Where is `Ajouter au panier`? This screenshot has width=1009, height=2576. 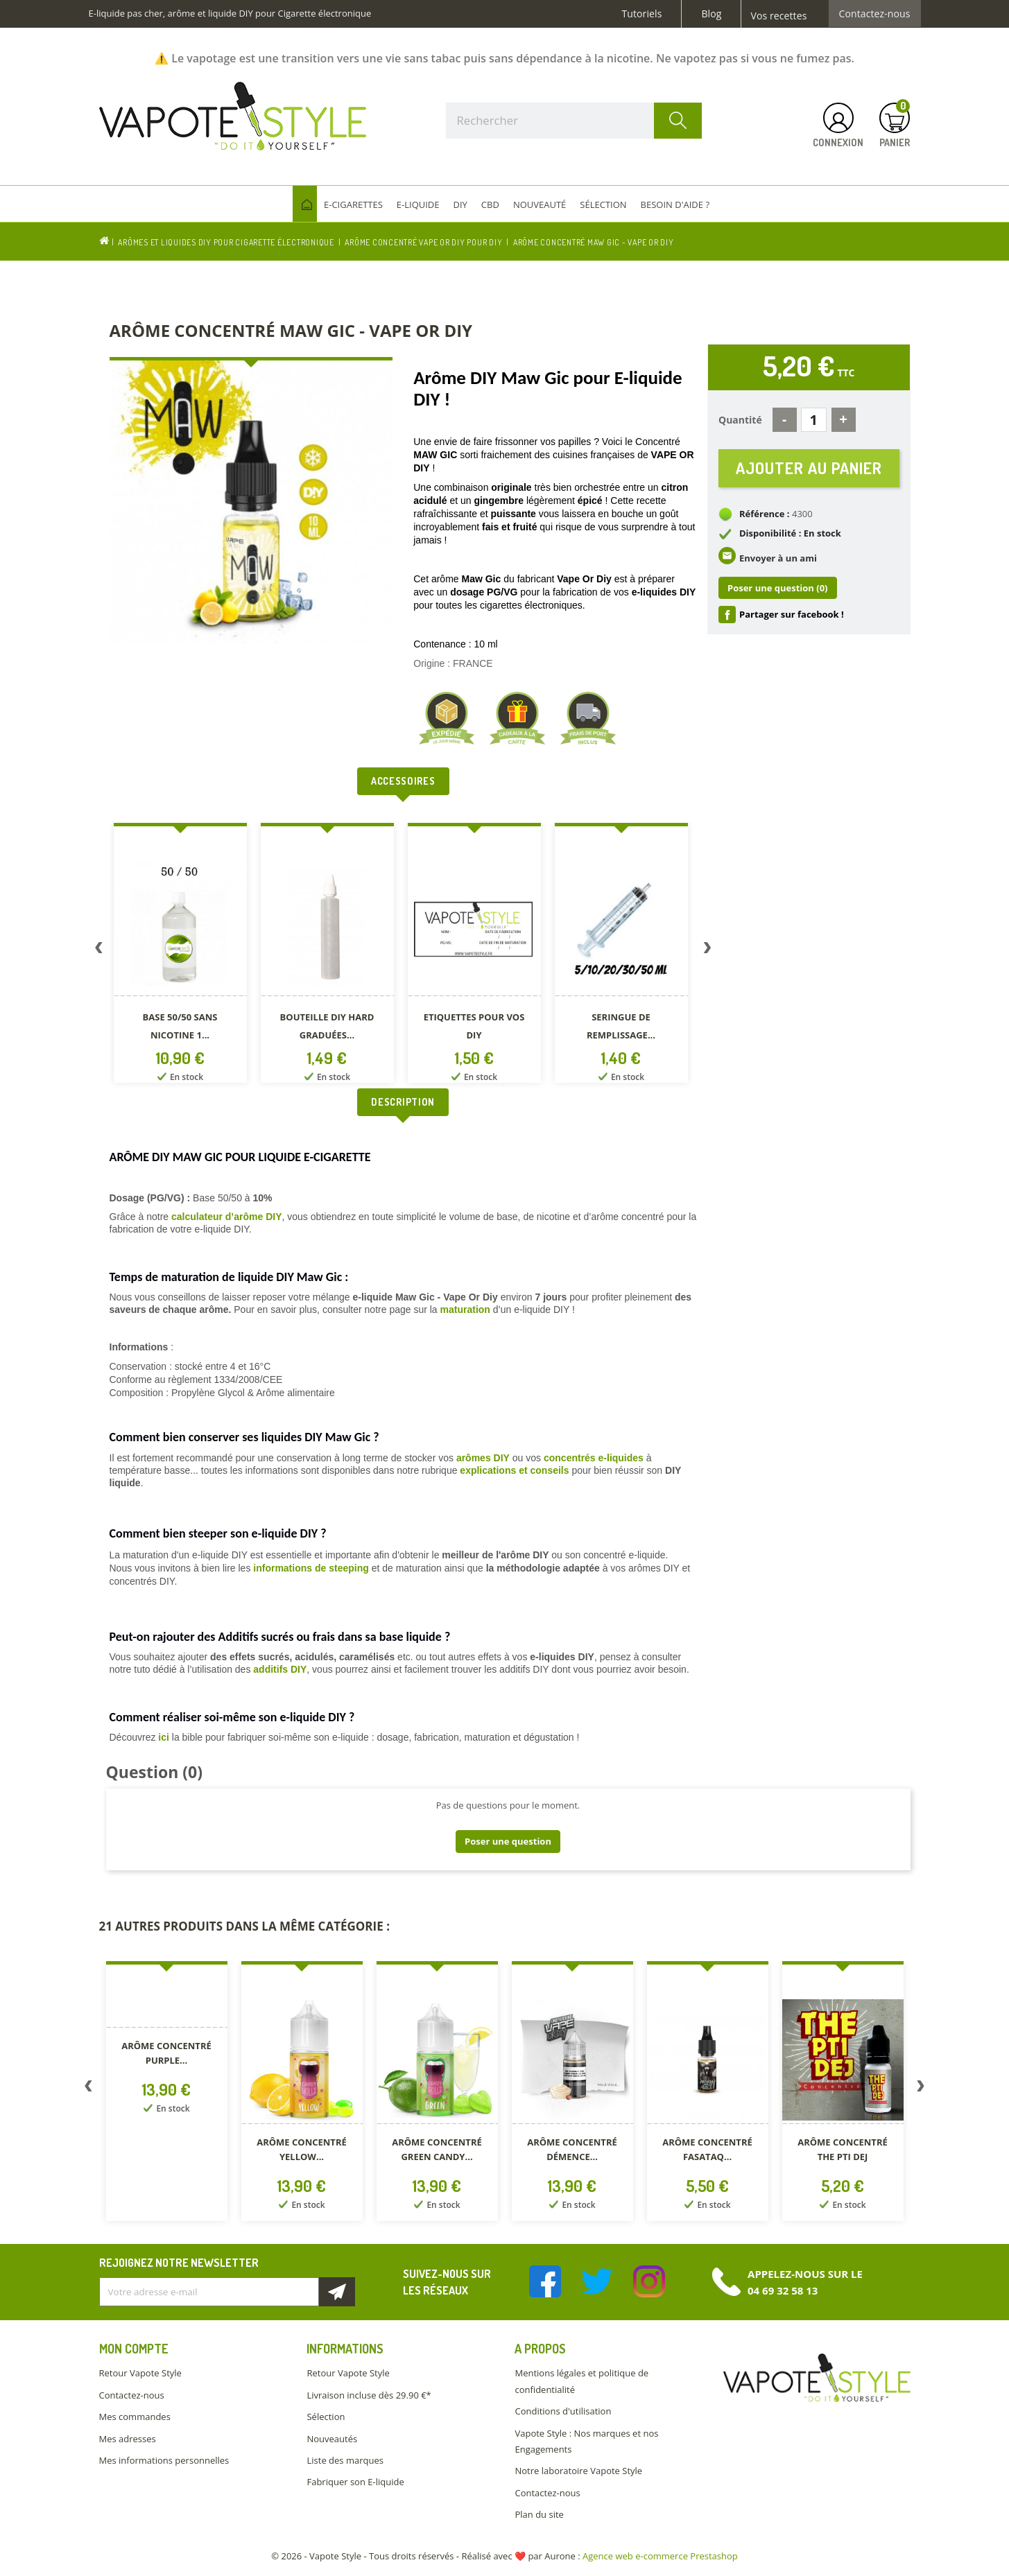 Ajouter au panier is located at coordinates (809, 468).